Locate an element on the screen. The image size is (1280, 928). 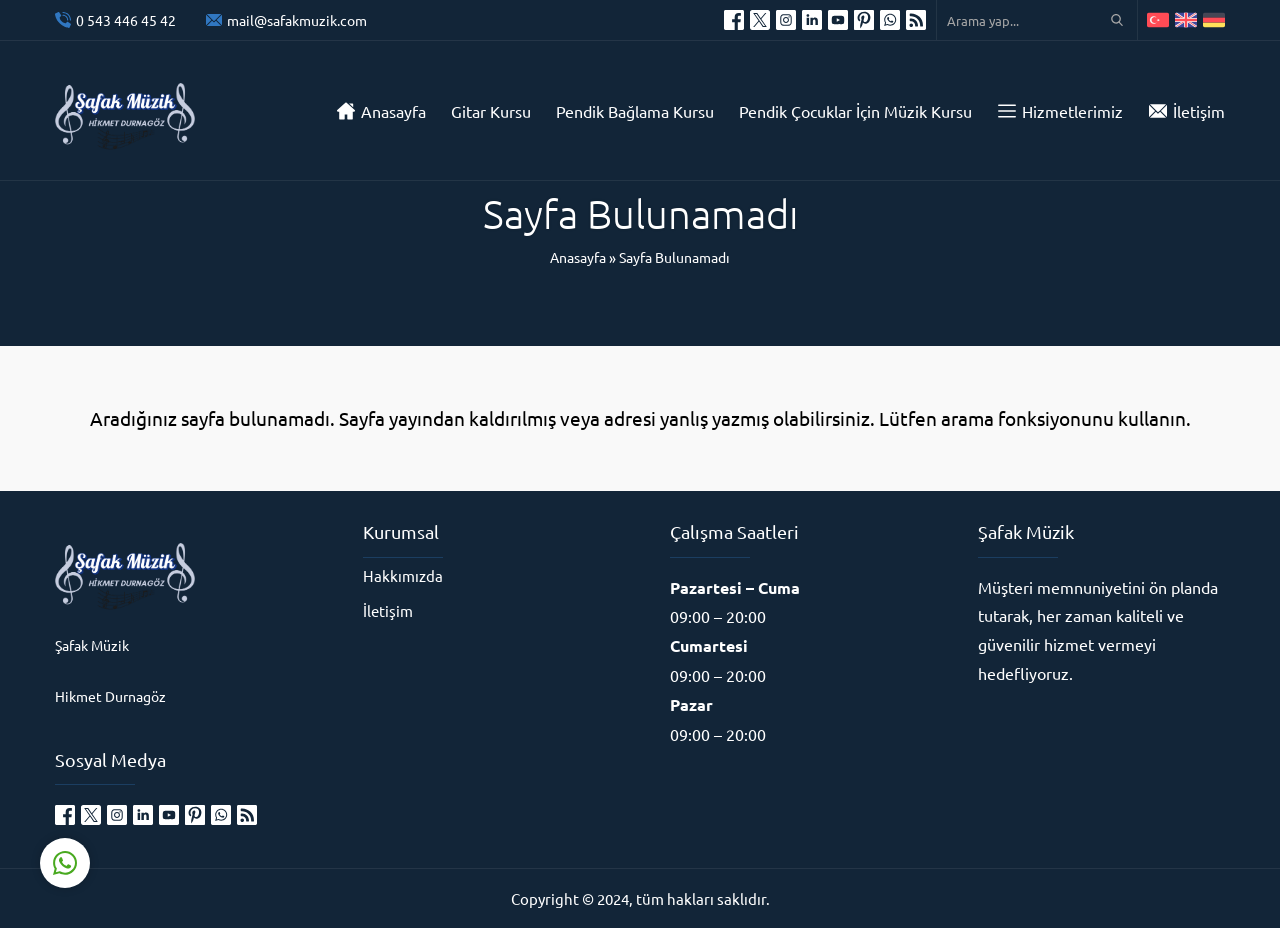
Anasayfa is located at coordinates (578, 257).